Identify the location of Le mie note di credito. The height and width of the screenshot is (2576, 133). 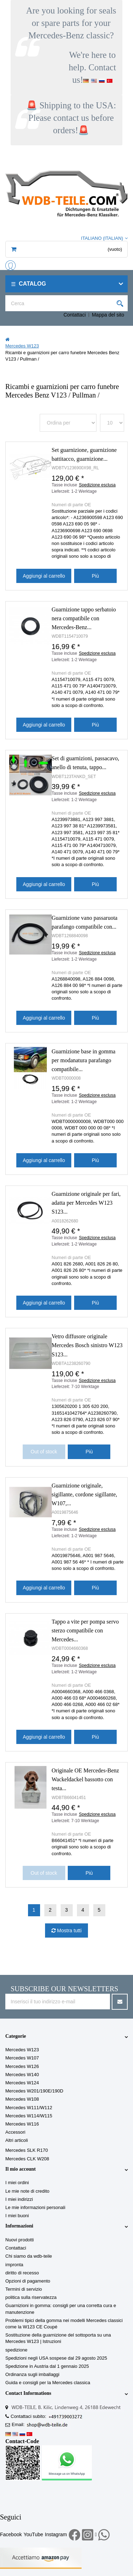
(27, 2191).